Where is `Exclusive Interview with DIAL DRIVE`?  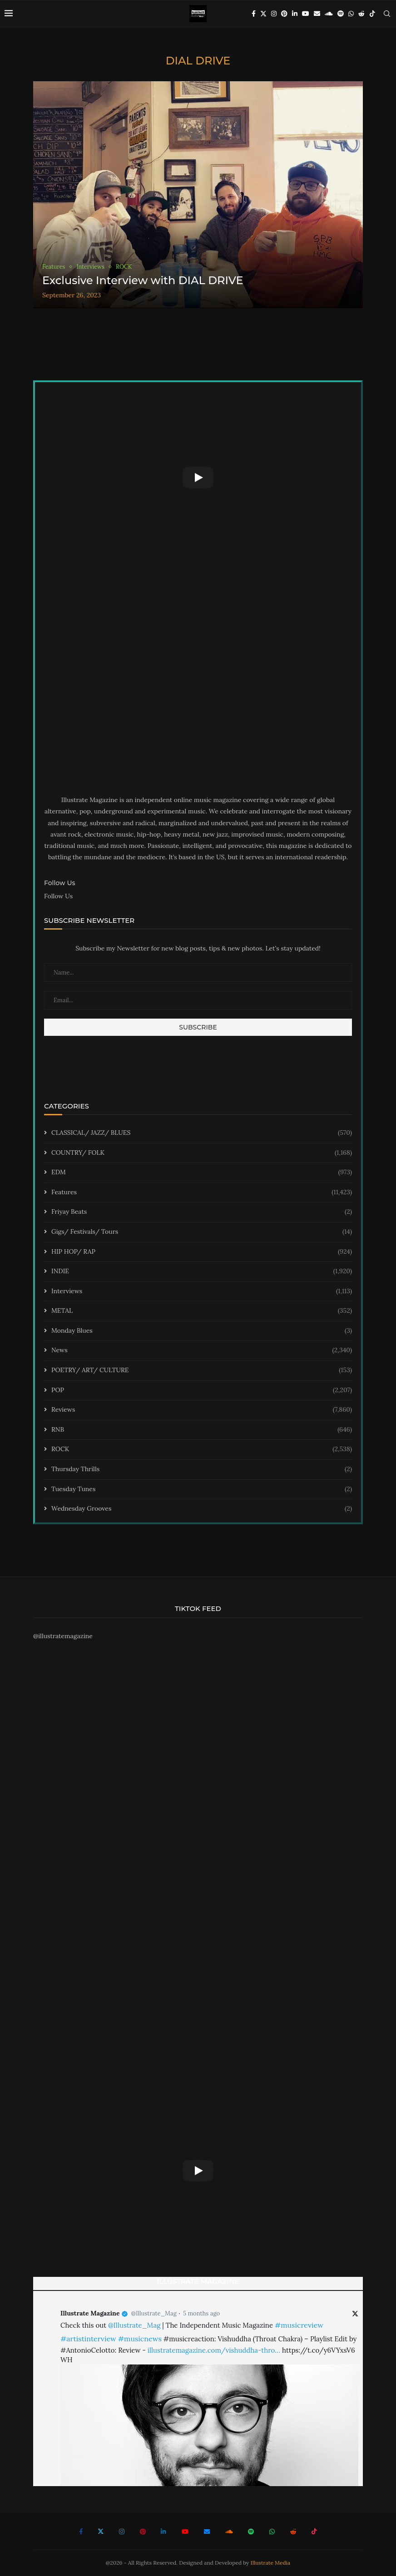 Exclusive Interview with DIAL DRIVE is located at coordinates (142, 280).